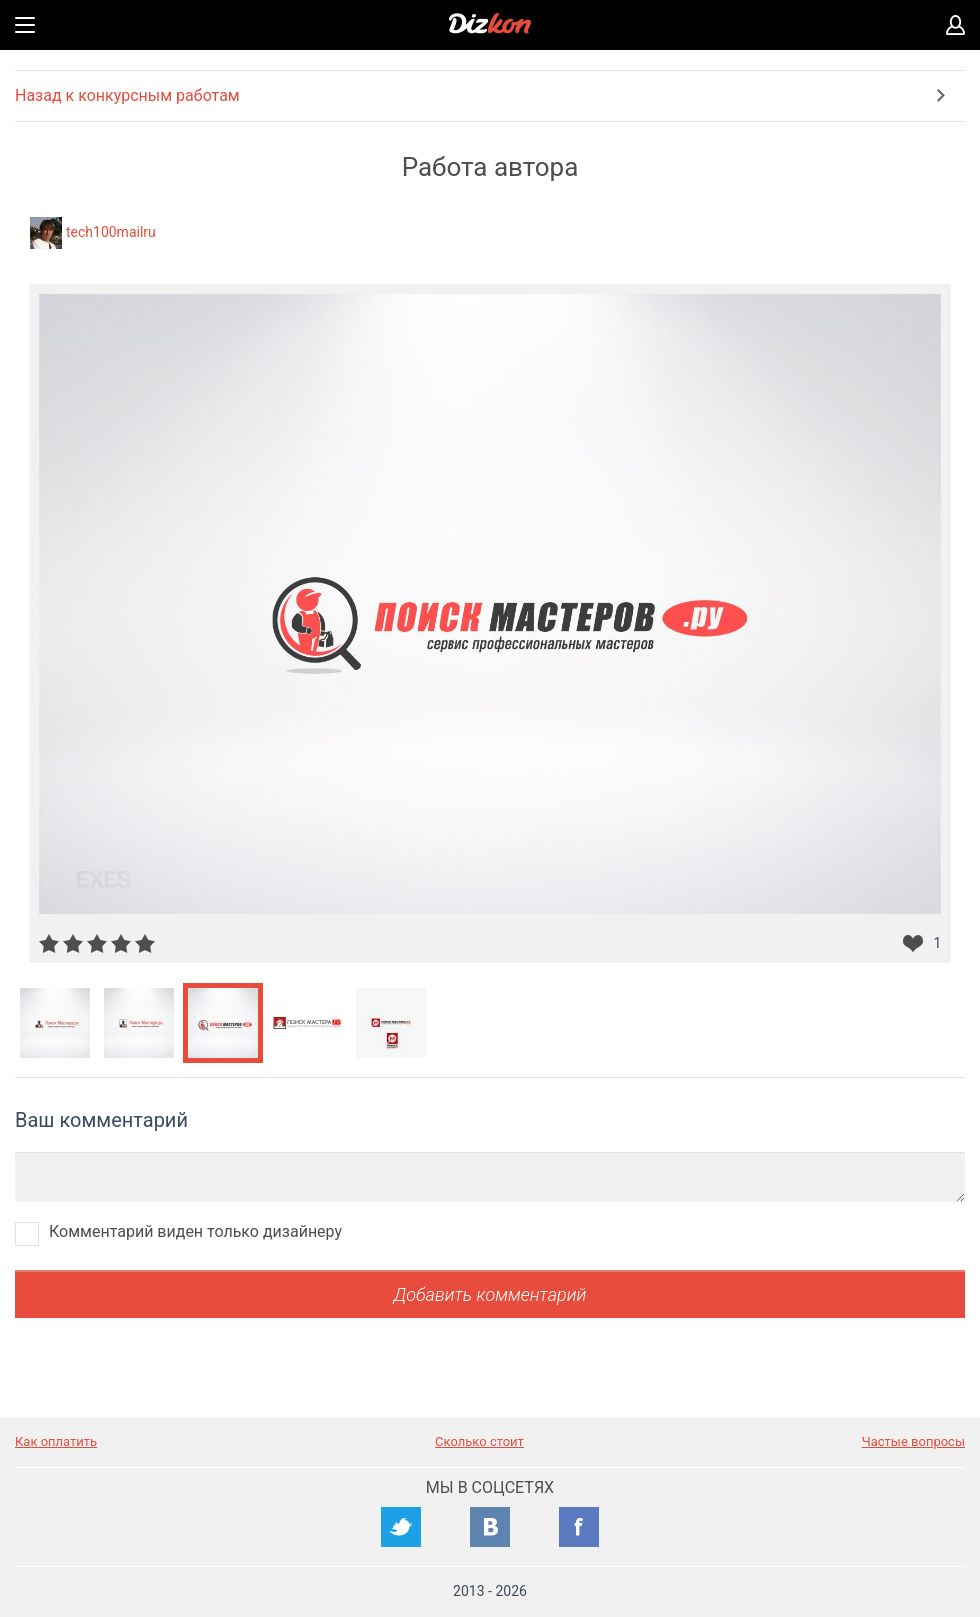 The image size is (980, 1617). What do you see at coordinates (479, 1441) in the screenshot?
I see `Сколько стоит` at bounding box center [479, 1441].